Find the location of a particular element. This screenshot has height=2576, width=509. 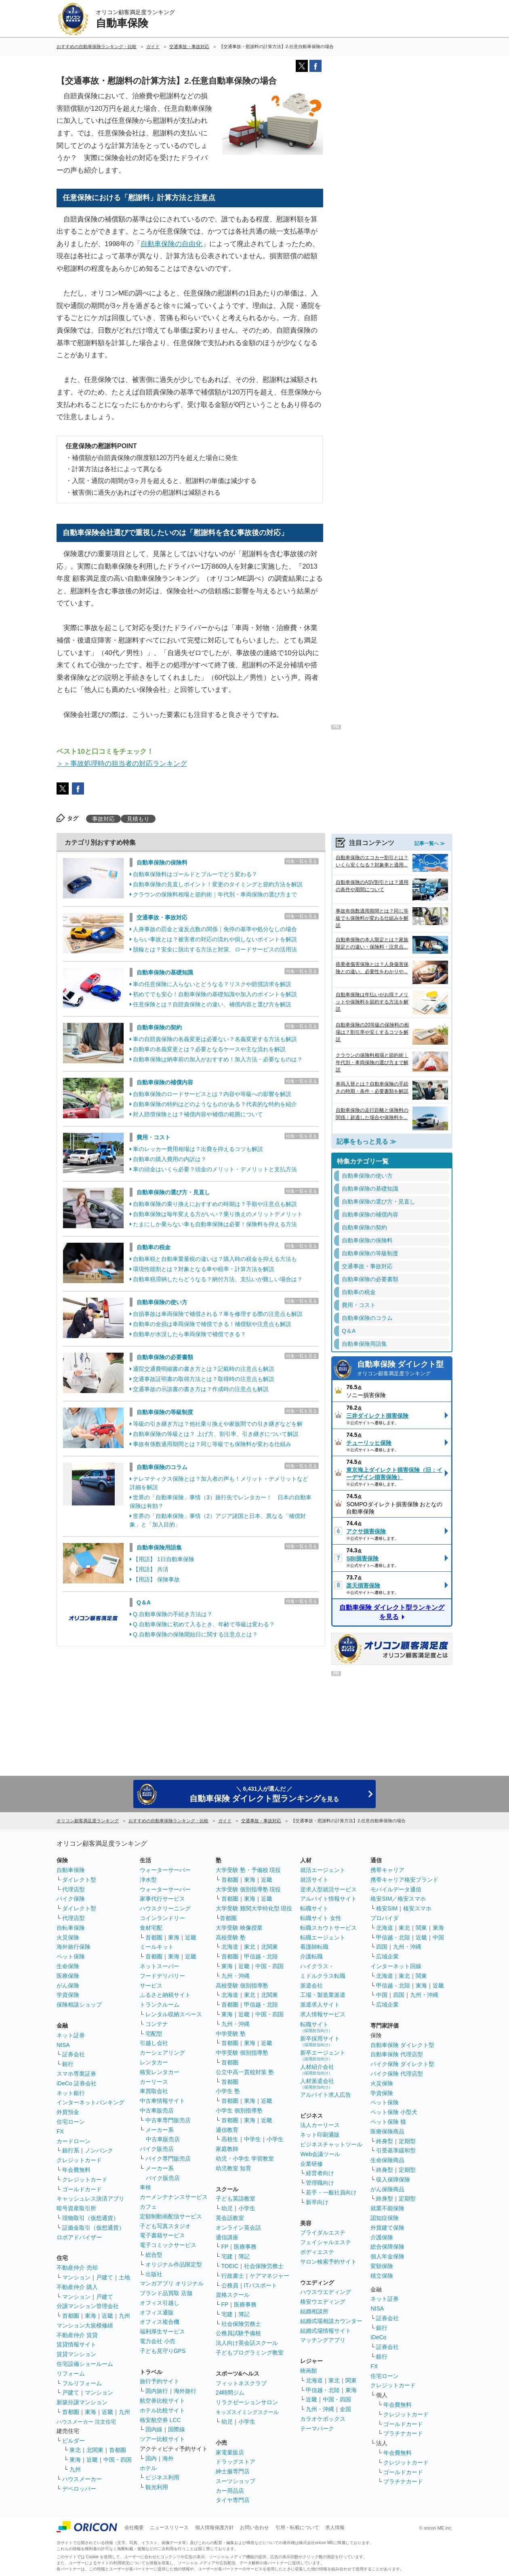

ハウスクリーニング is located at coordinates (165, 1908).